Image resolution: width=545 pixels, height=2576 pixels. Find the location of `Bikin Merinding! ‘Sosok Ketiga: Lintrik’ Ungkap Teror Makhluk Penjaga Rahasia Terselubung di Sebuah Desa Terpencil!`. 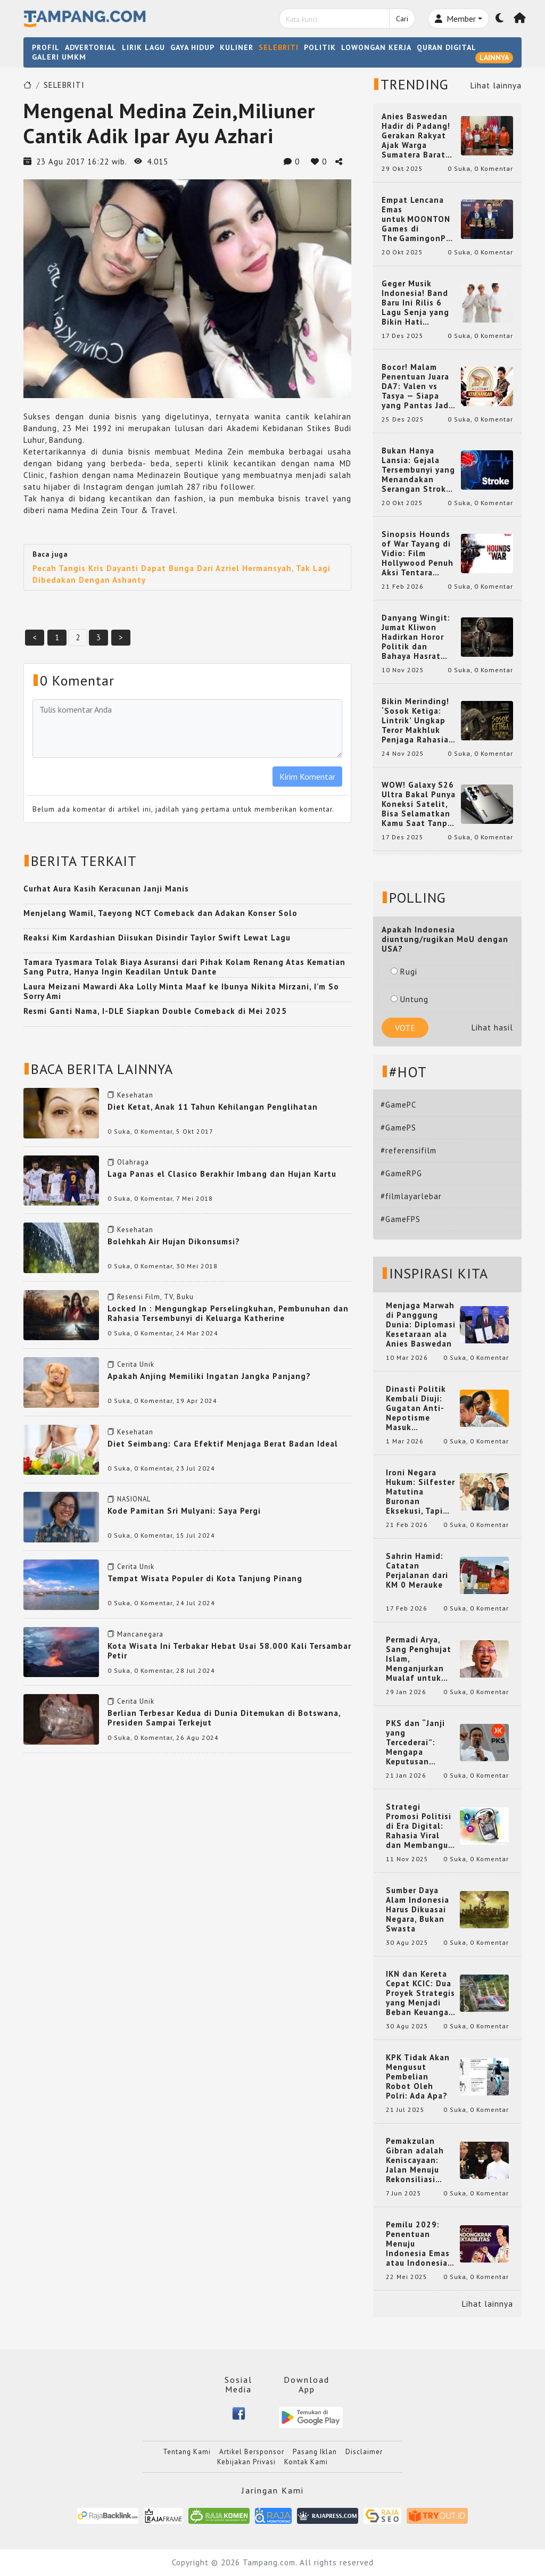

Bikin Merinding! ‘Sosok Ketiga: Lintrik’ Ungkap Teror Makhluk Penjaga Rahasia Terselubung di Sebuah Desa Terpencil! is located at coordinates (415, 721).